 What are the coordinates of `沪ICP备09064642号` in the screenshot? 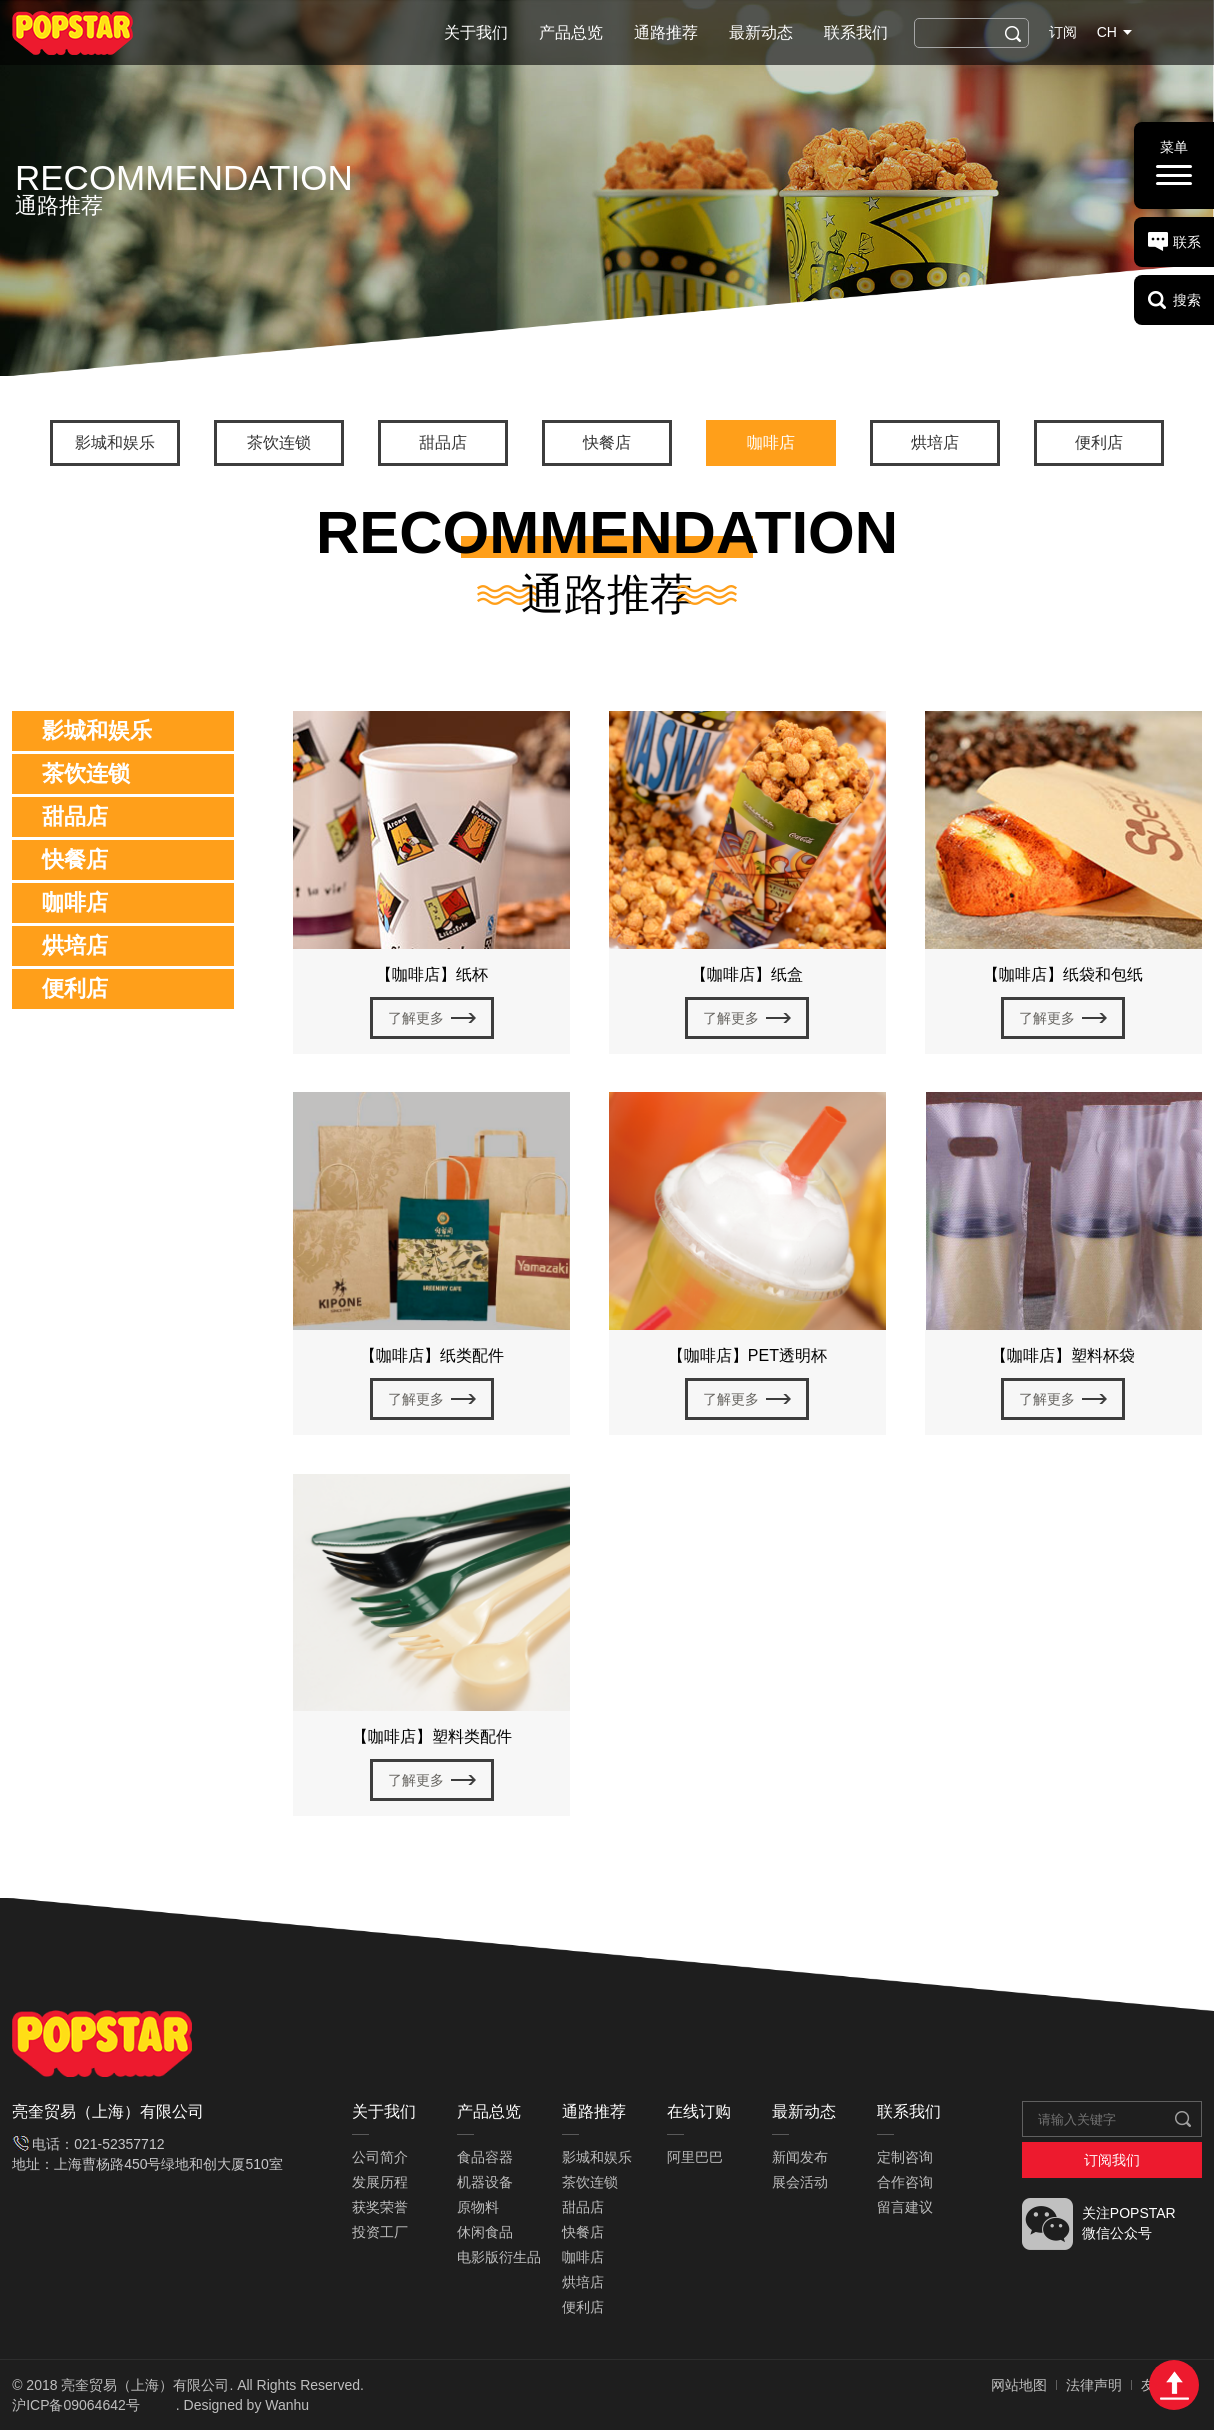 It's located at (76, 2405).